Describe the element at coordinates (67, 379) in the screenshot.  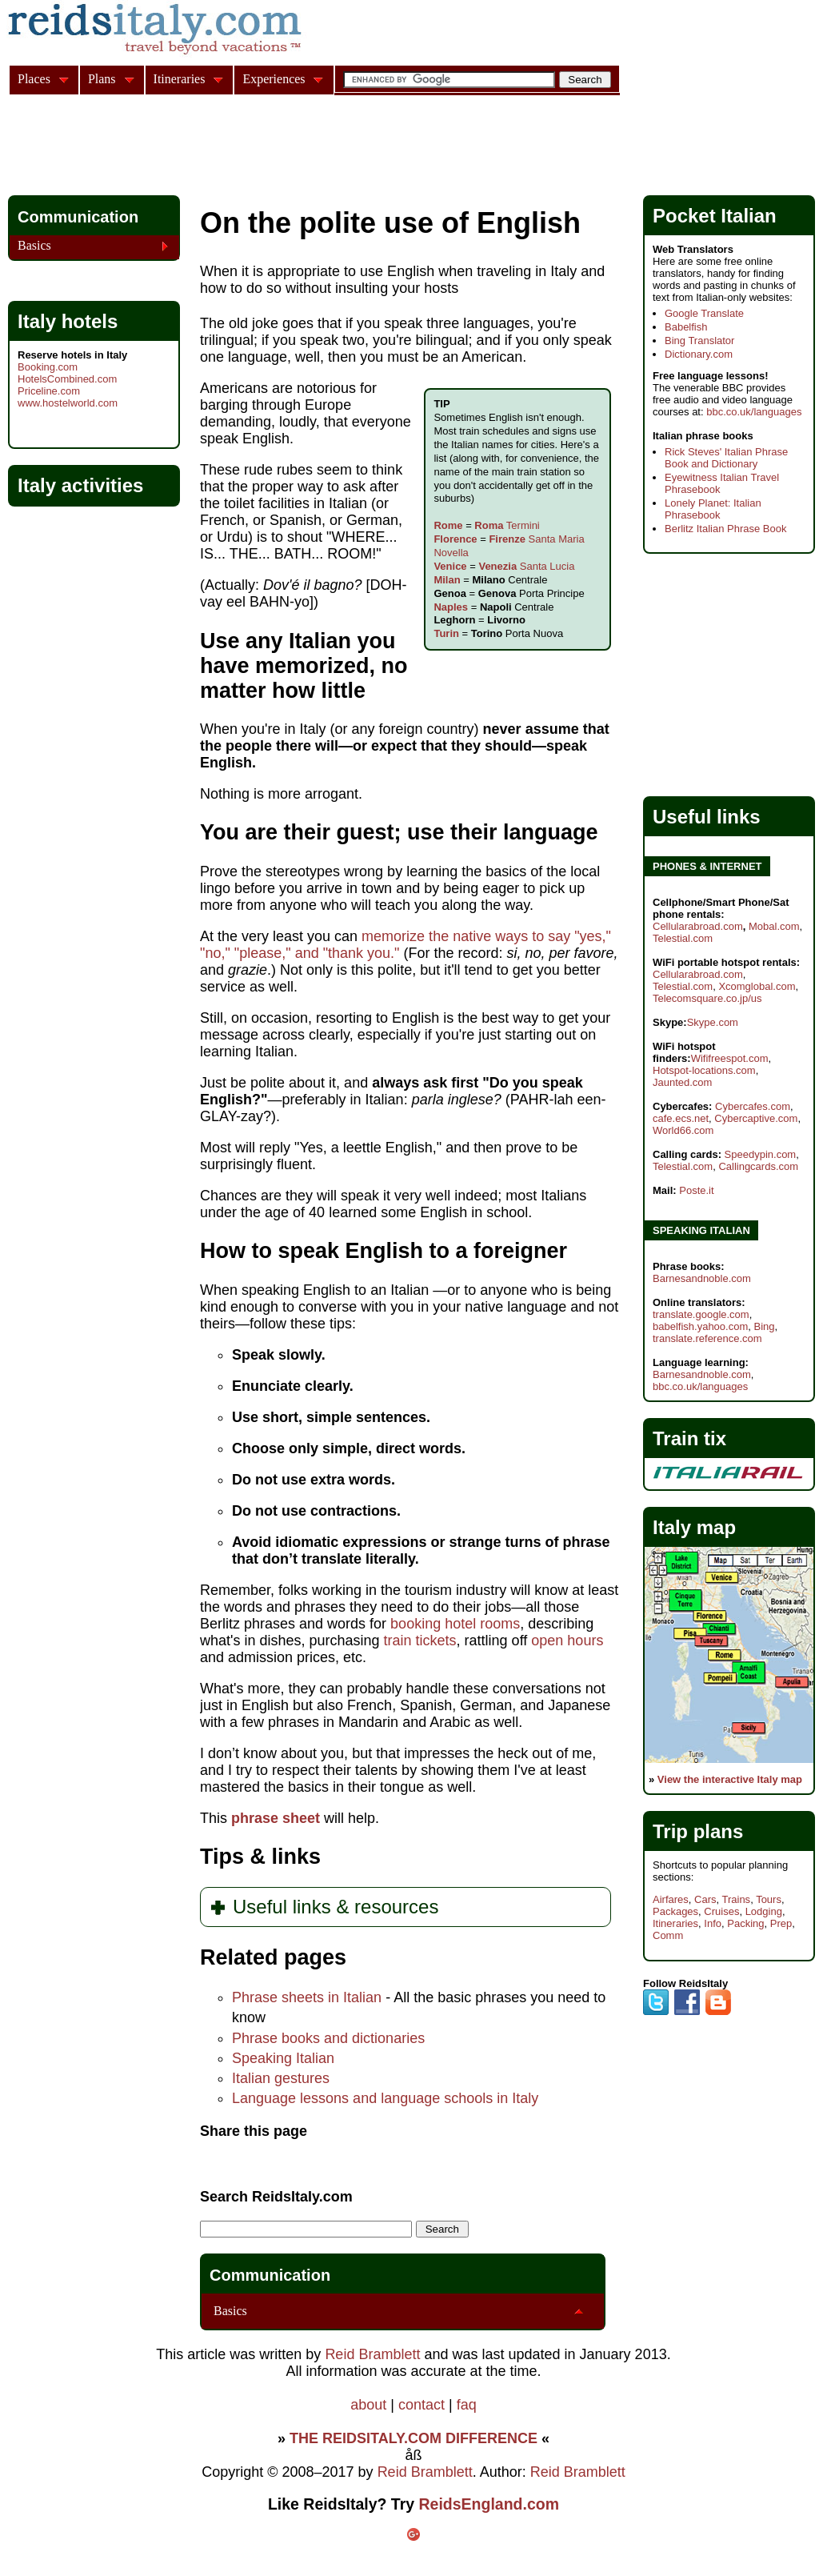
I see `HotelsCombined.com` at that location.